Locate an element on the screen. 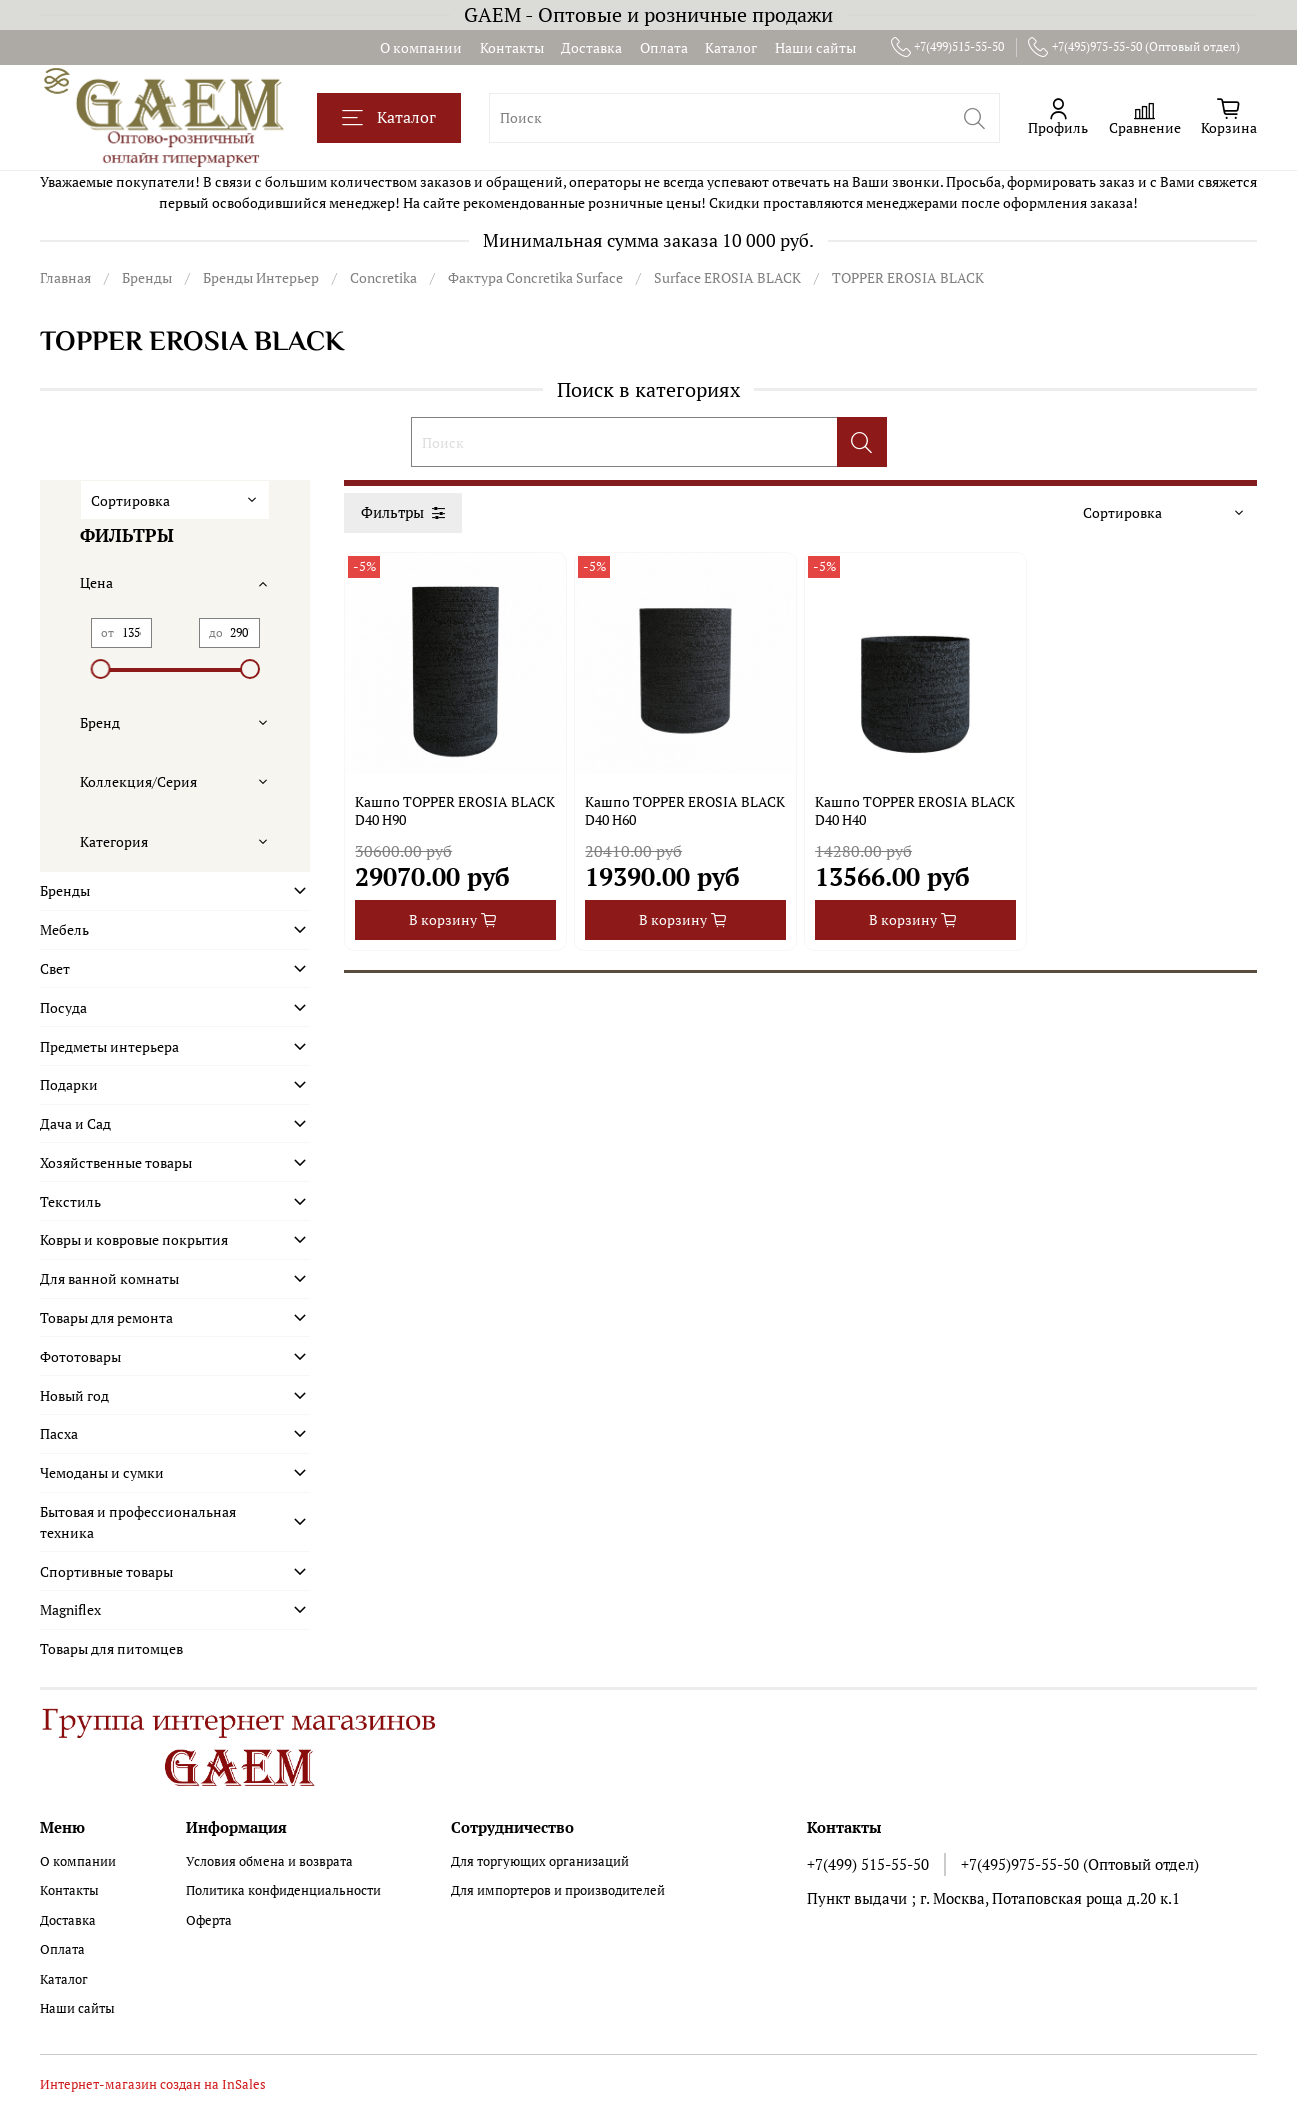 The image size is (1297, 2101). Спортивные товары is located at coordinates (106, 1571).